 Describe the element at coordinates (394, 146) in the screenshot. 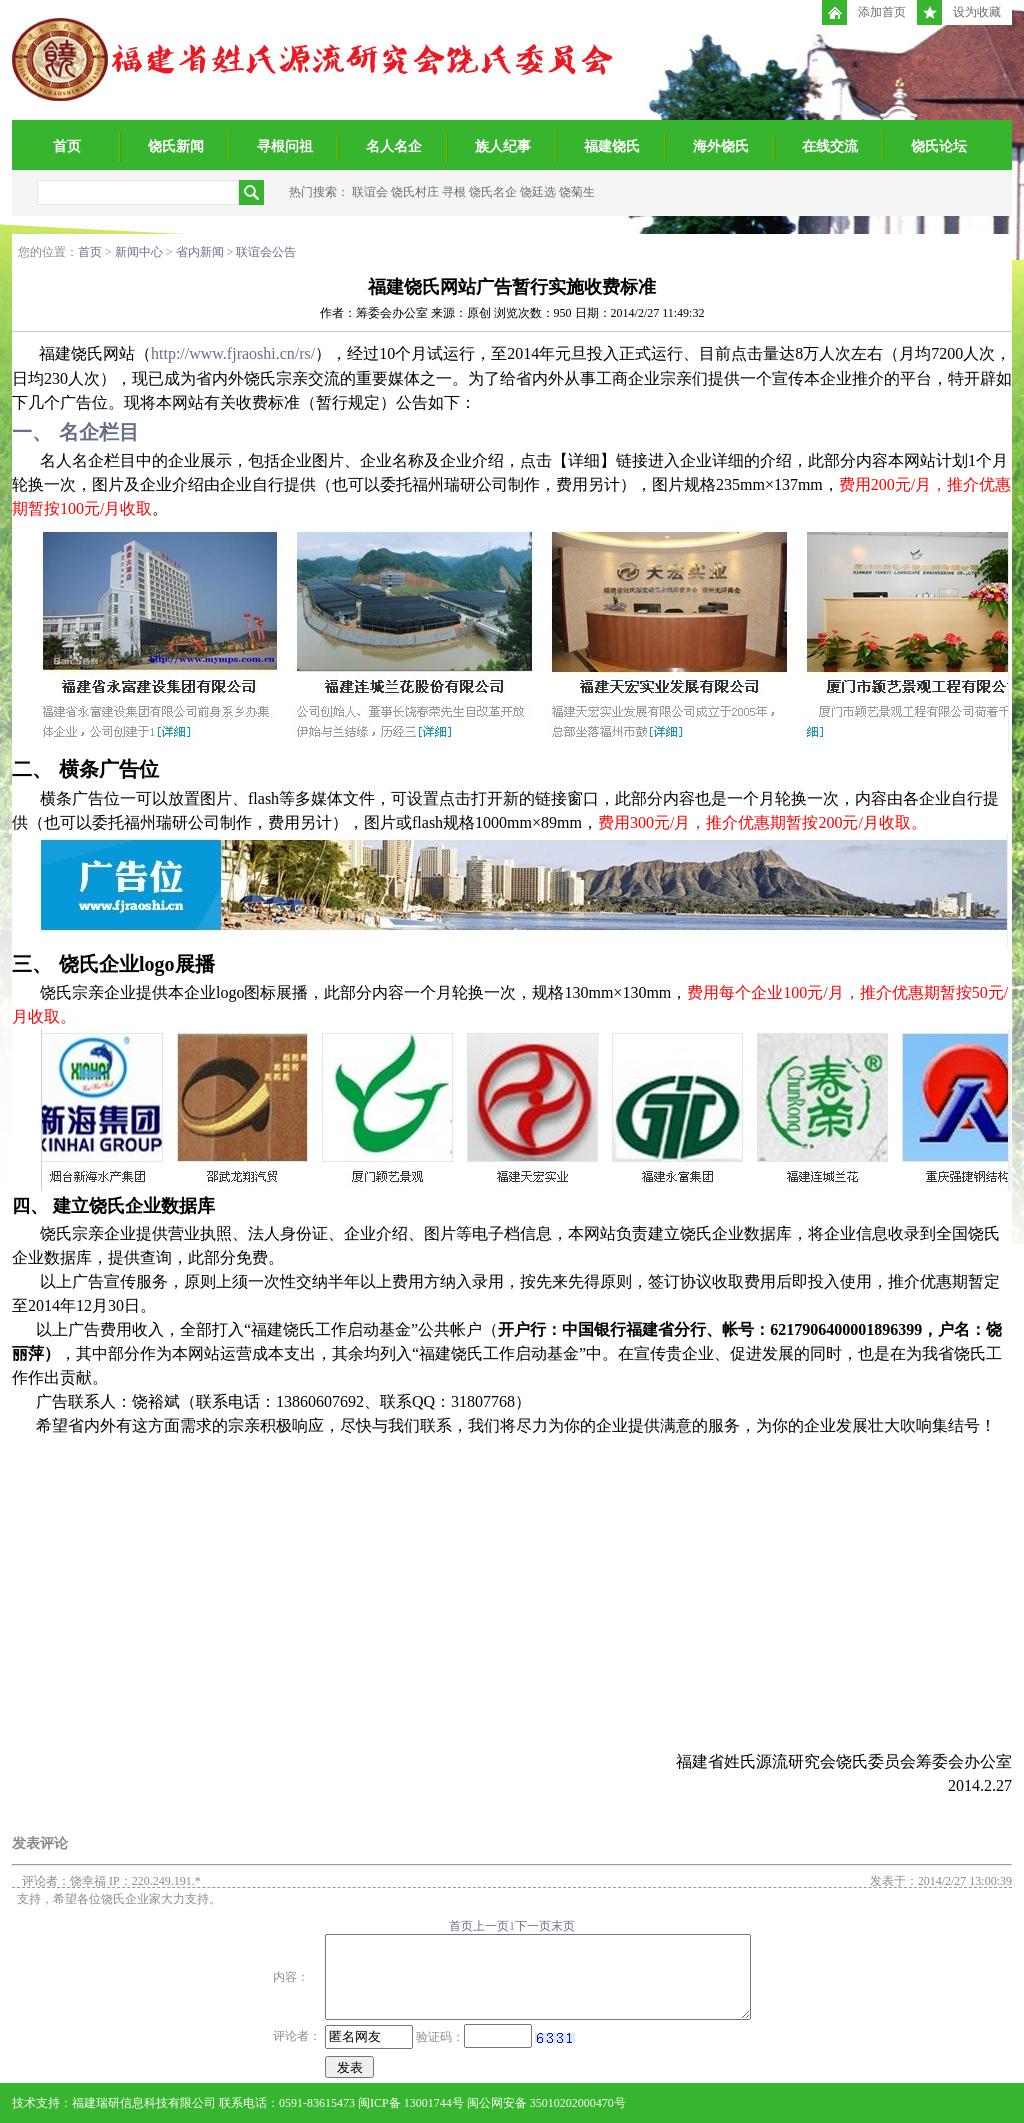

I see `名人名企` at that location.